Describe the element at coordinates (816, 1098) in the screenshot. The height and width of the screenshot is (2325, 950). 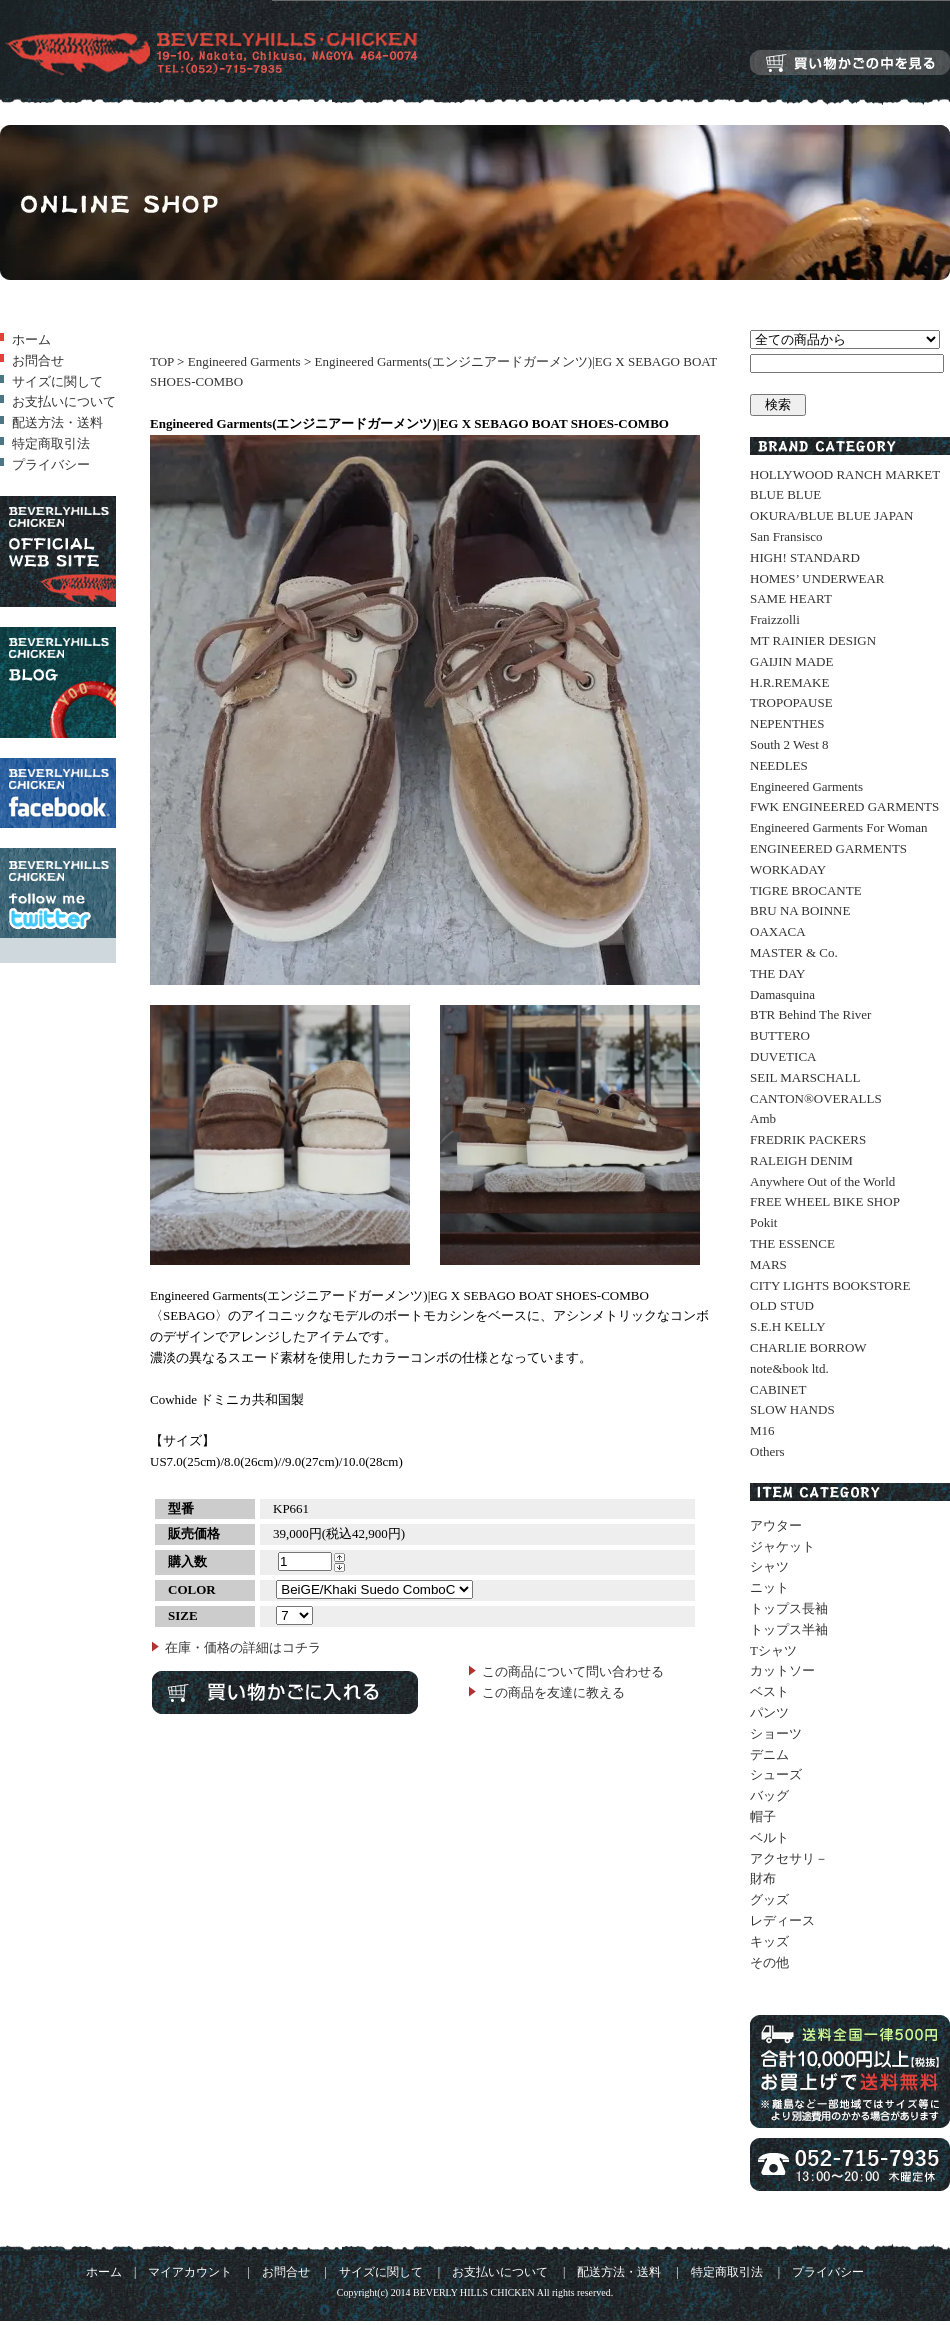
I see `CANTON®OVERALLS` at that location.